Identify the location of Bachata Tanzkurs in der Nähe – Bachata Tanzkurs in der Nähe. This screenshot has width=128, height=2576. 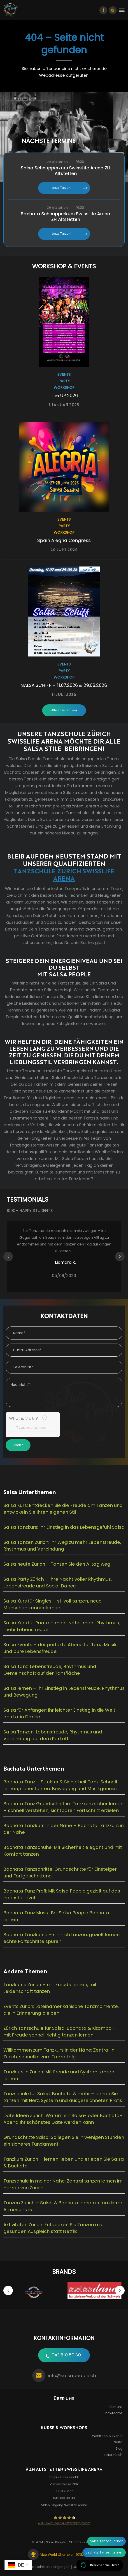
(63, 1828).